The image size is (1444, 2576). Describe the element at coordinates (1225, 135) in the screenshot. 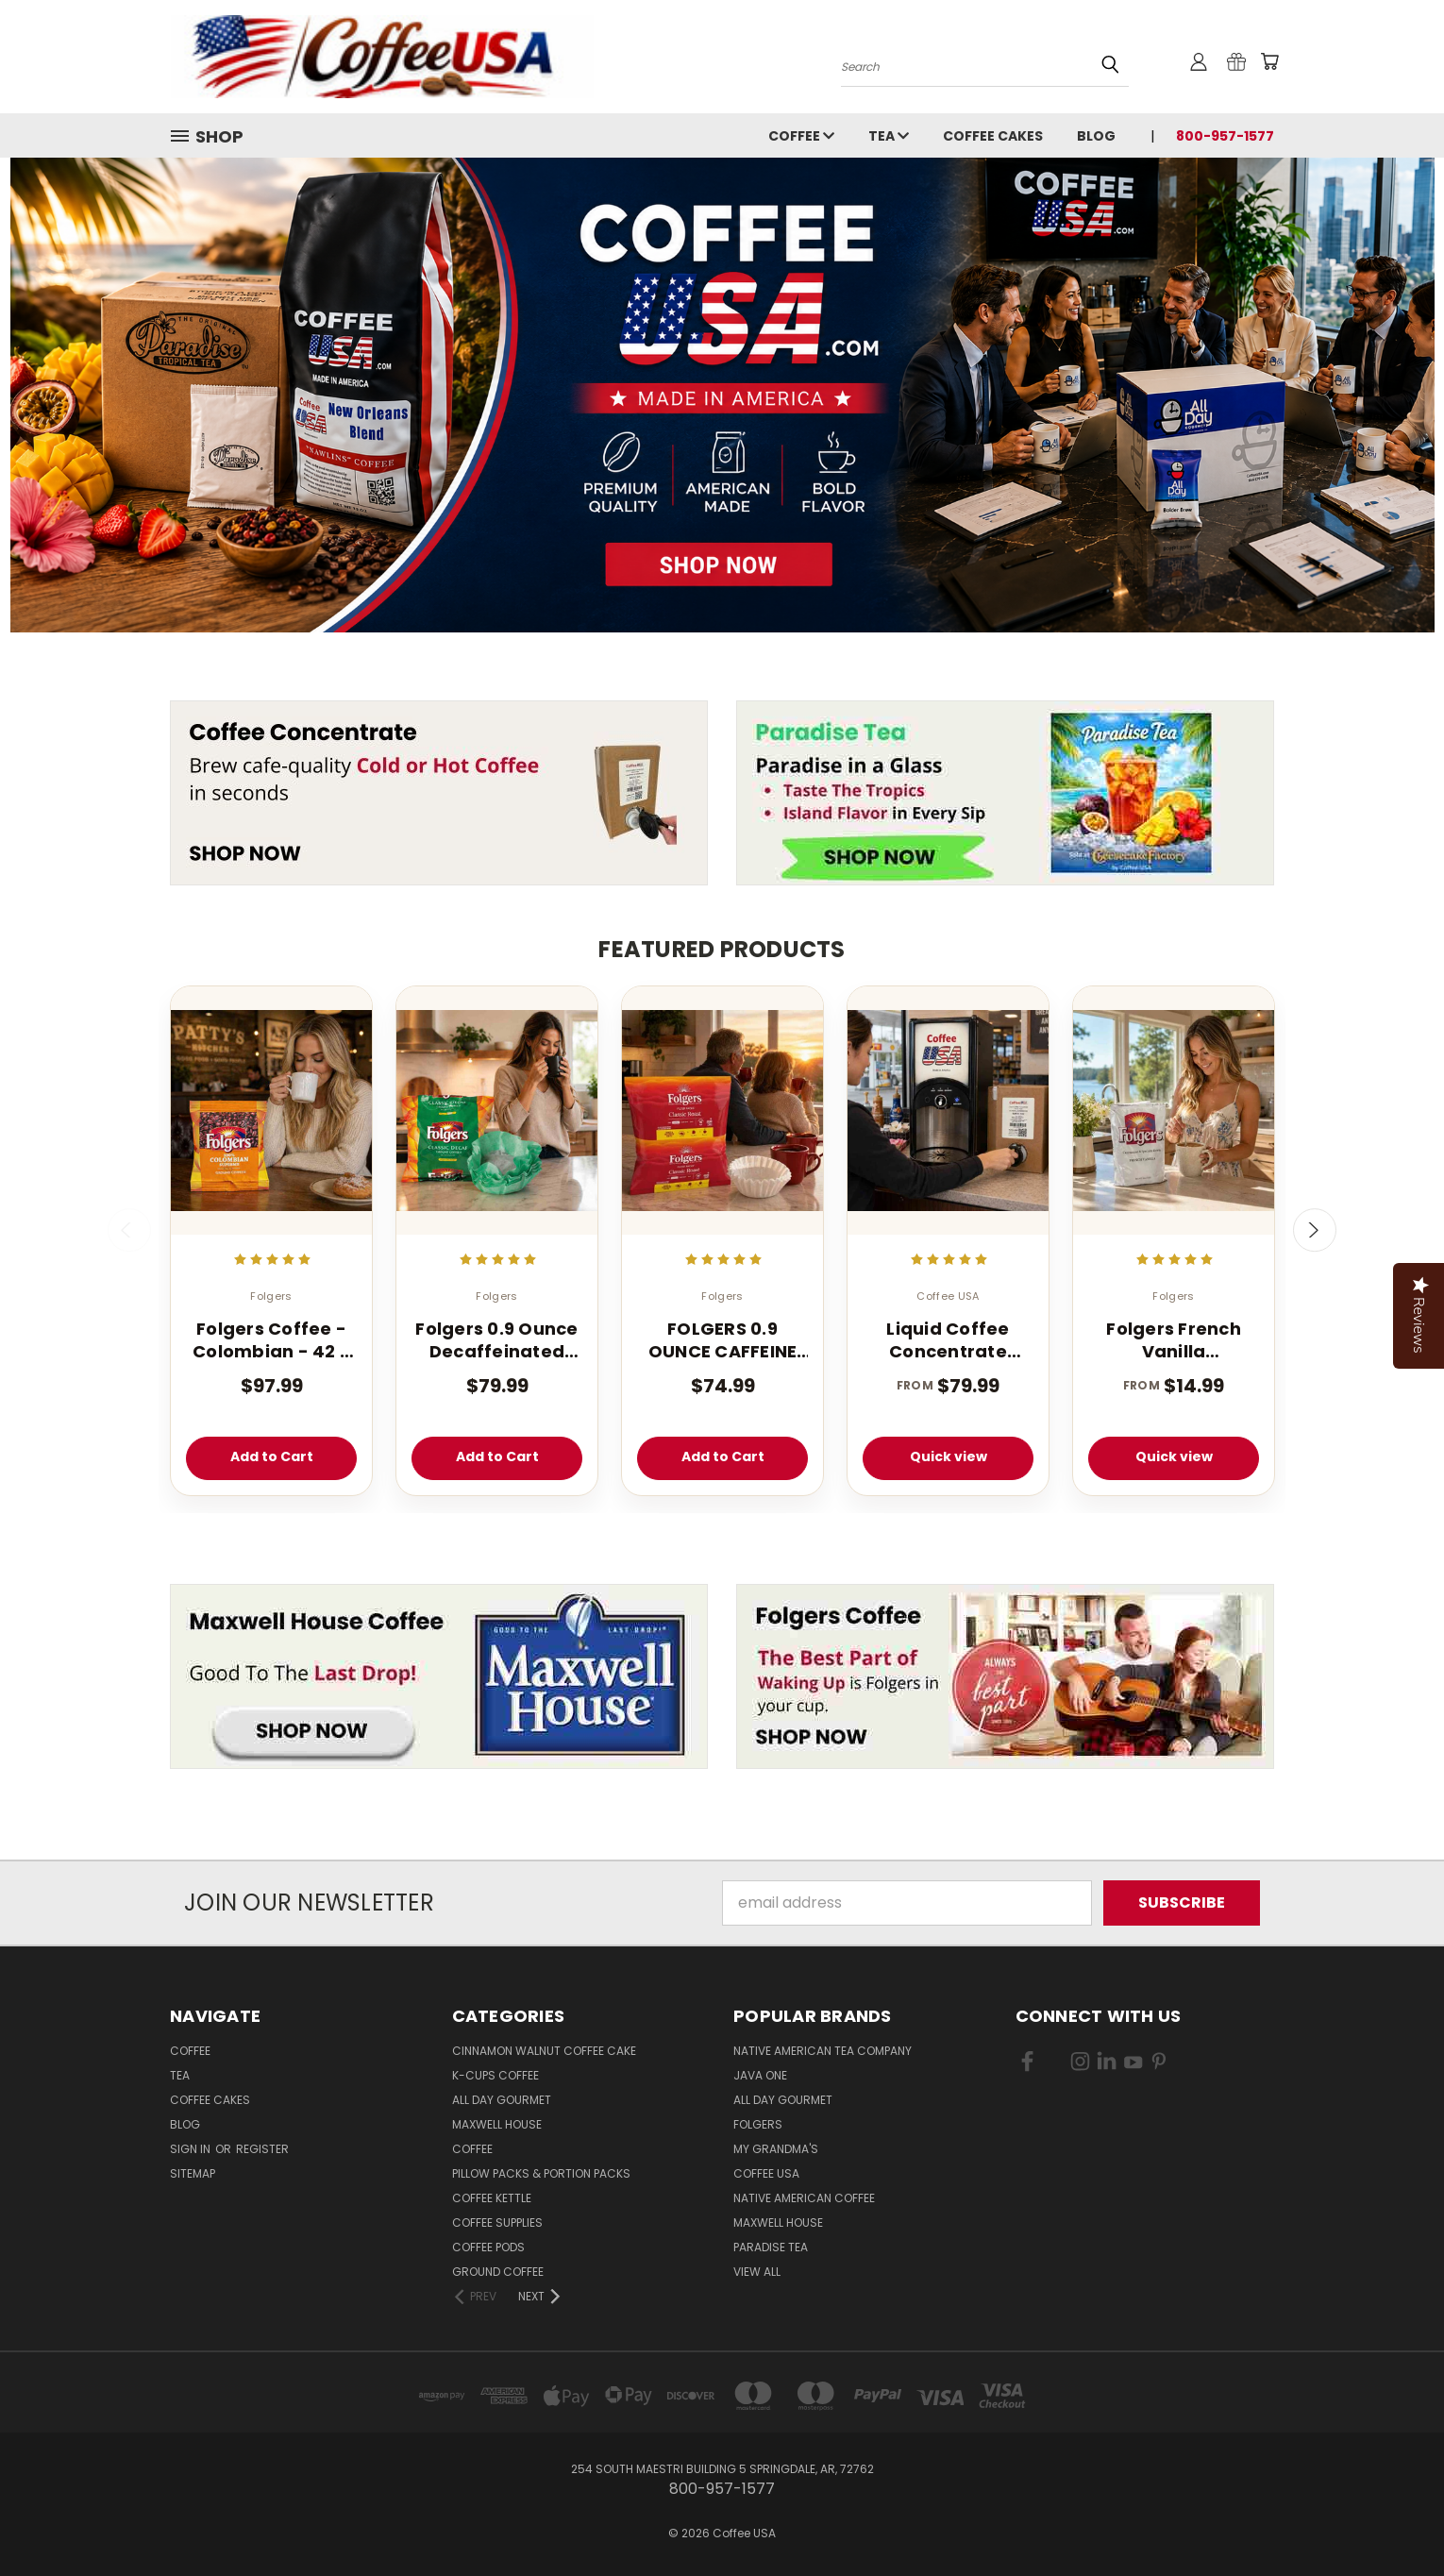

I see `800-957-1577` at that location.